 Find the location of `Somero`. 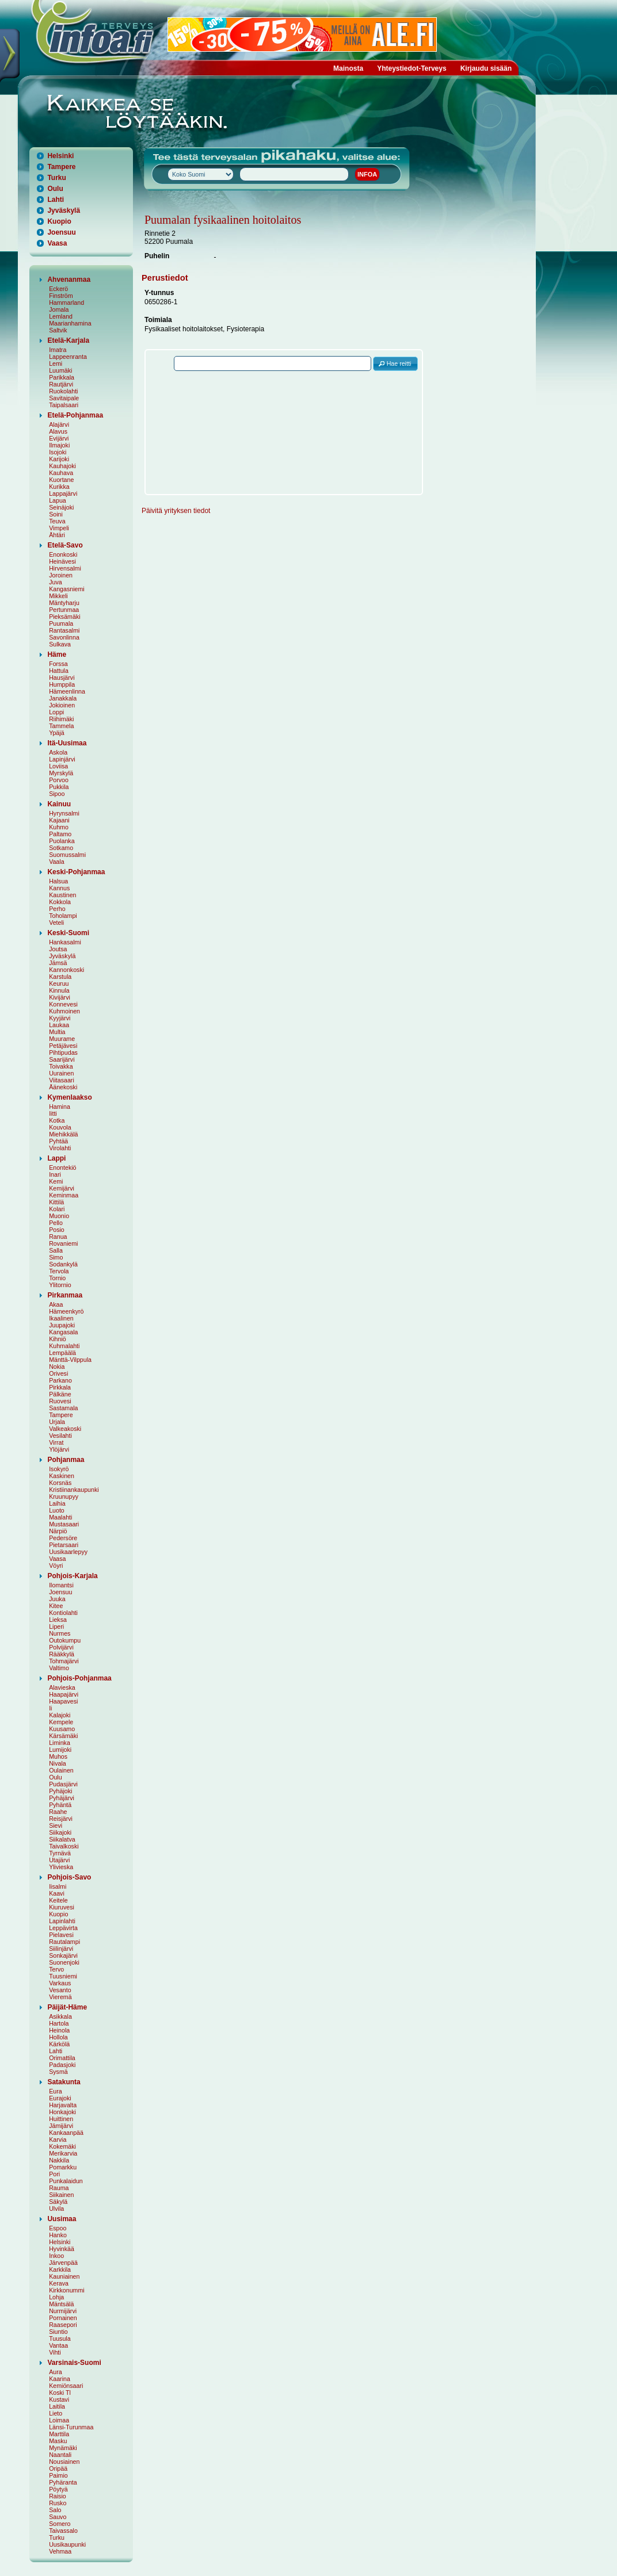

Somero is located at coordinates (59, 2523).